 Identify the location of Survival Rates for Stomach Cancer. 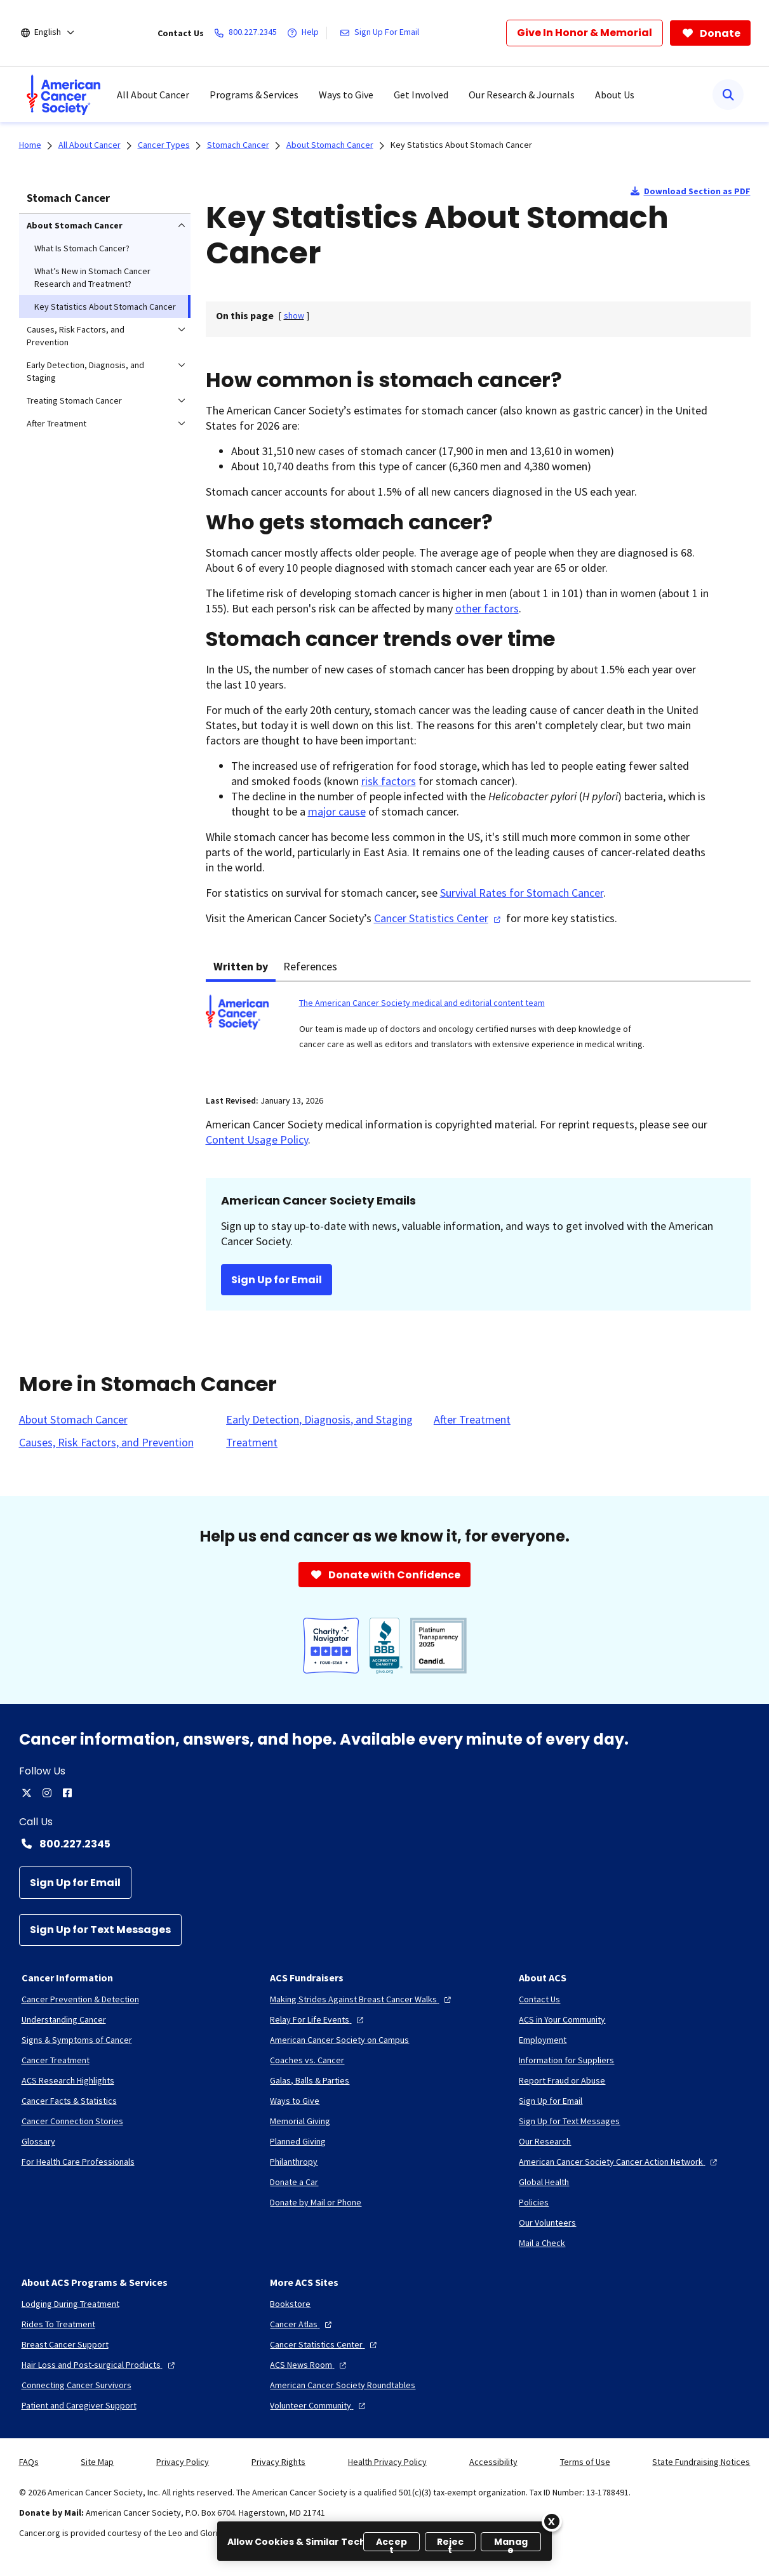
(521, 892).